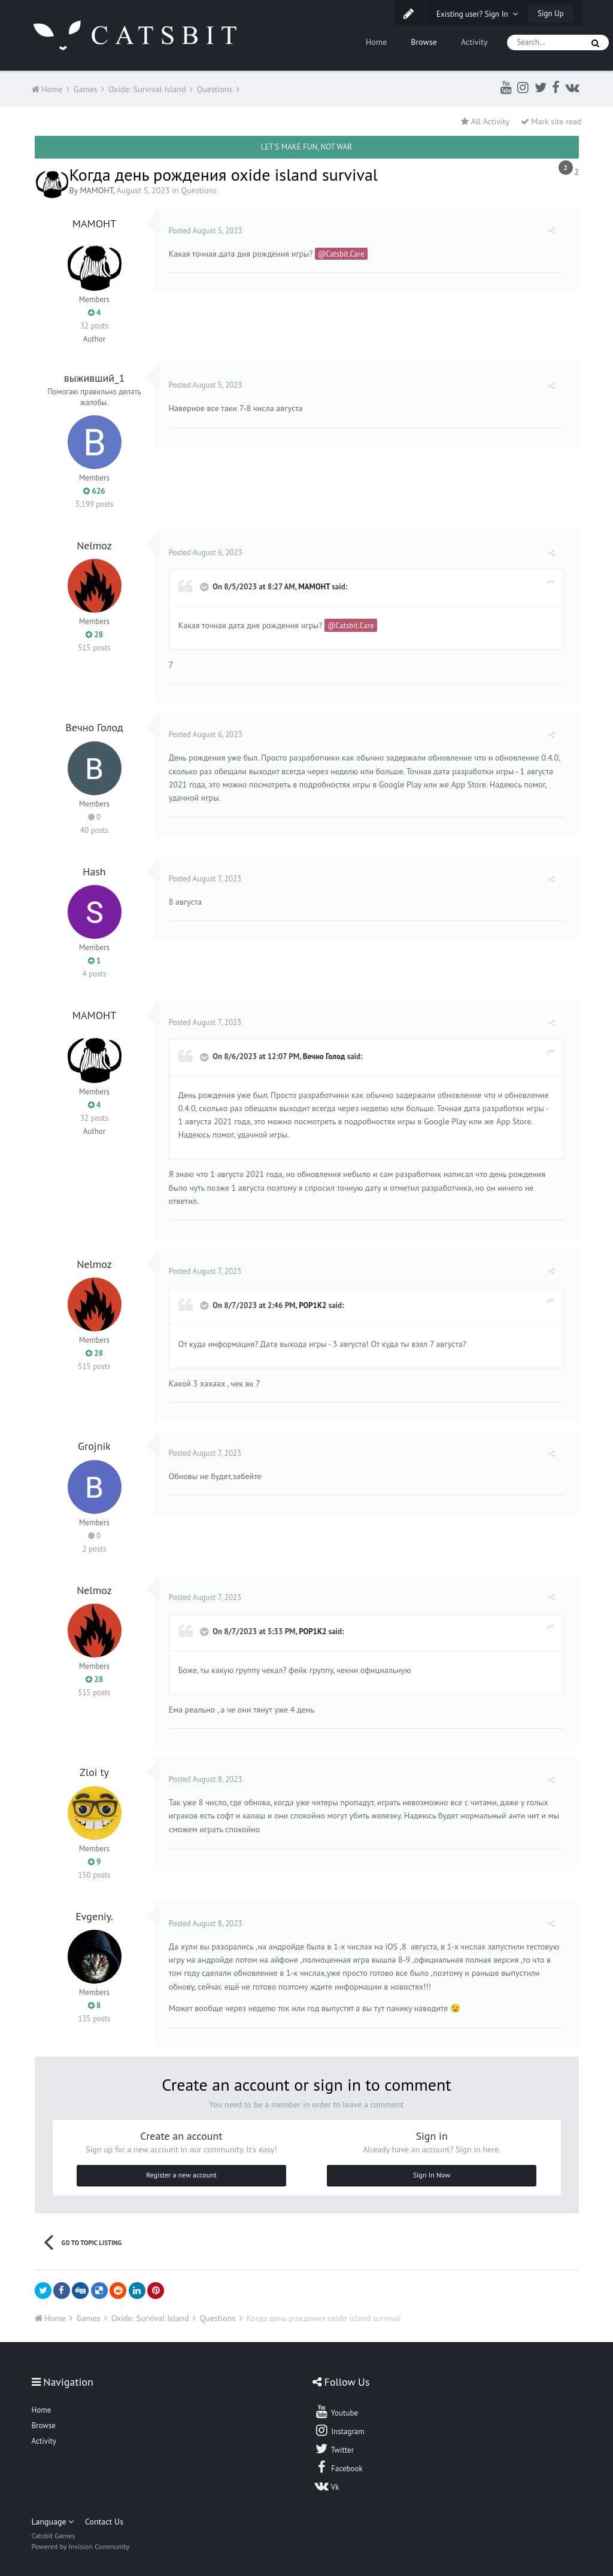  I want to click on Instagram, so click(339, 2430).